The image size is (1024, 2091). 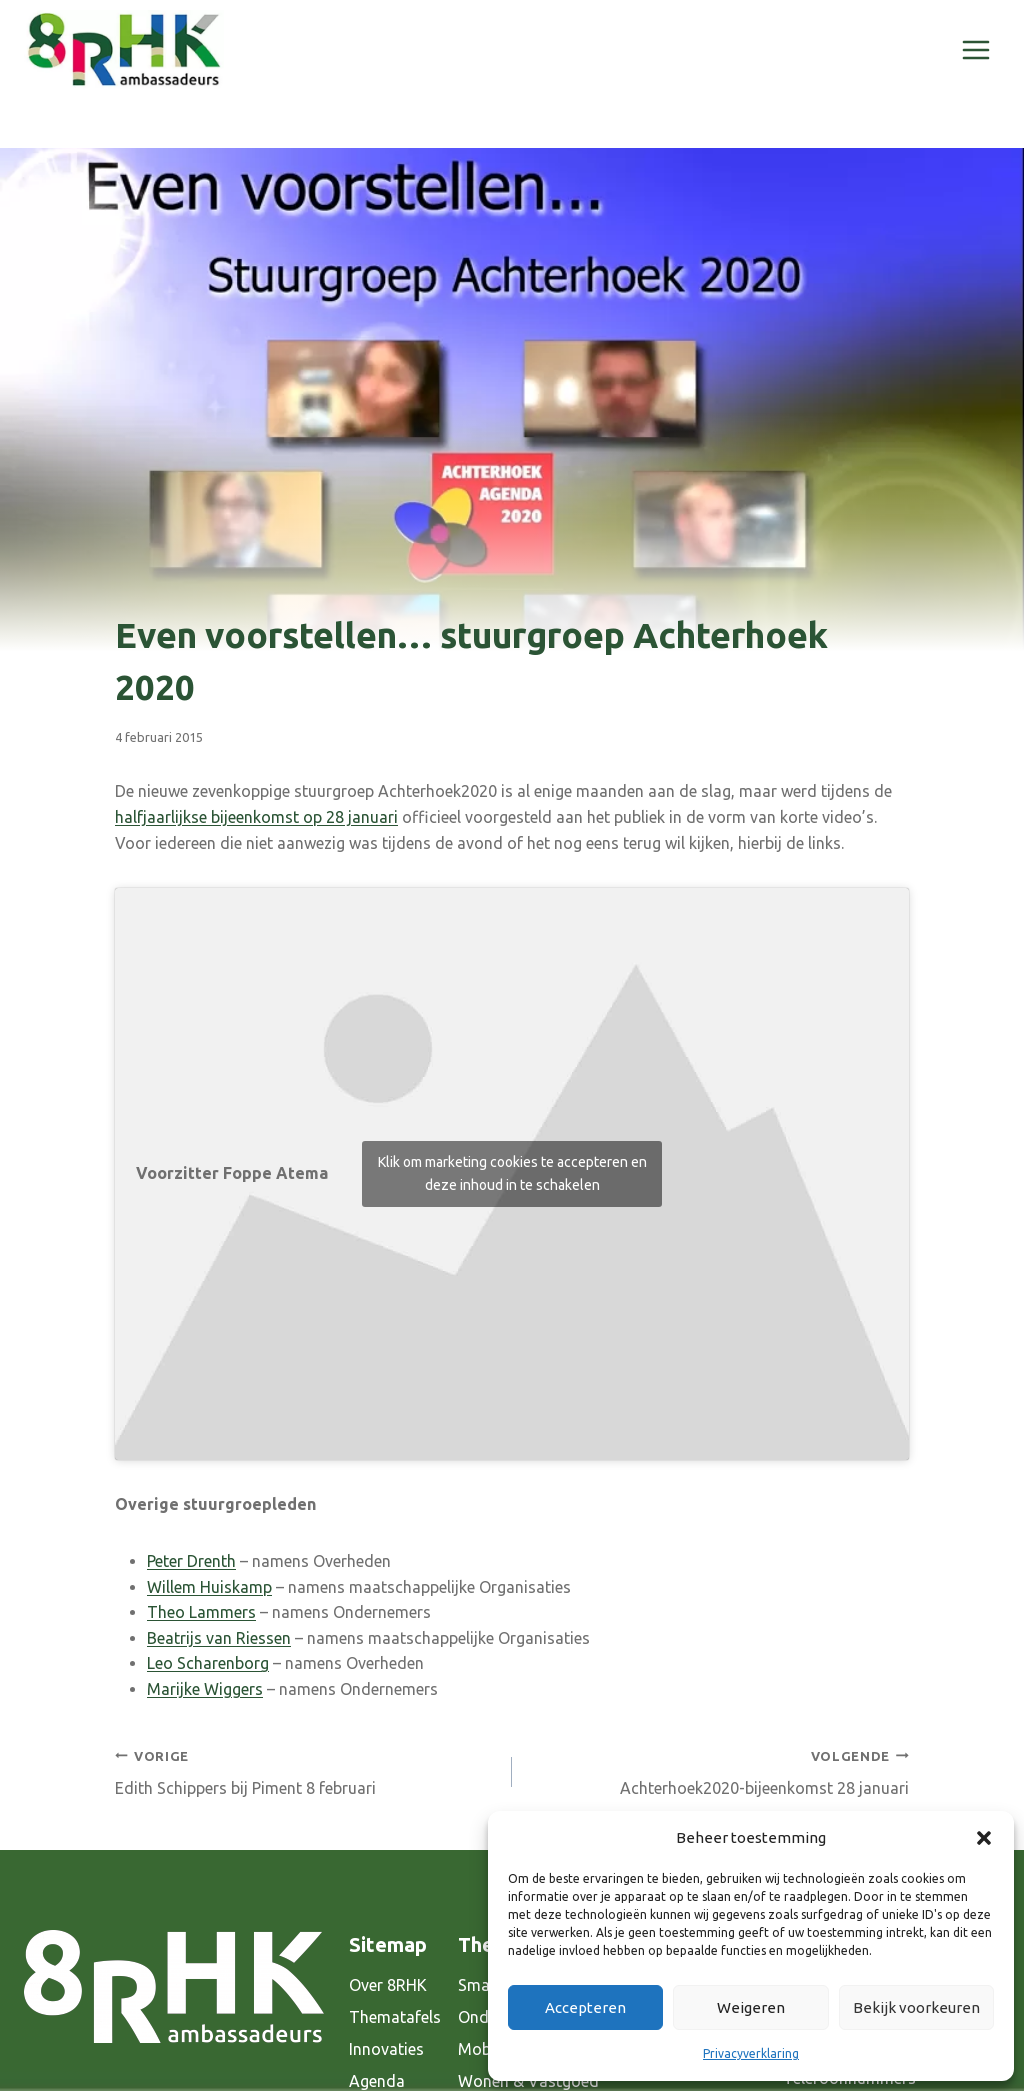 I want to click on Thematafels, so click(x=395, y=2017).